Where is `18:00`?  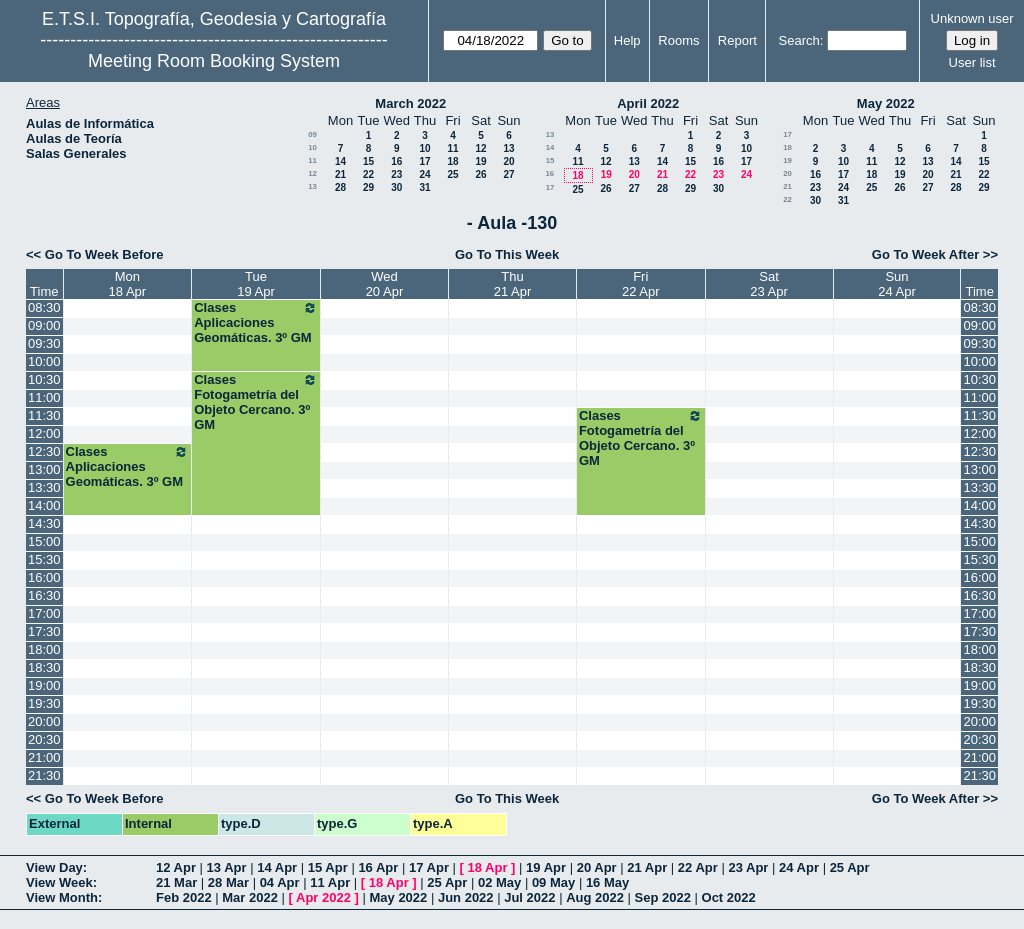
18:00 is located at coordinates (44, 649).